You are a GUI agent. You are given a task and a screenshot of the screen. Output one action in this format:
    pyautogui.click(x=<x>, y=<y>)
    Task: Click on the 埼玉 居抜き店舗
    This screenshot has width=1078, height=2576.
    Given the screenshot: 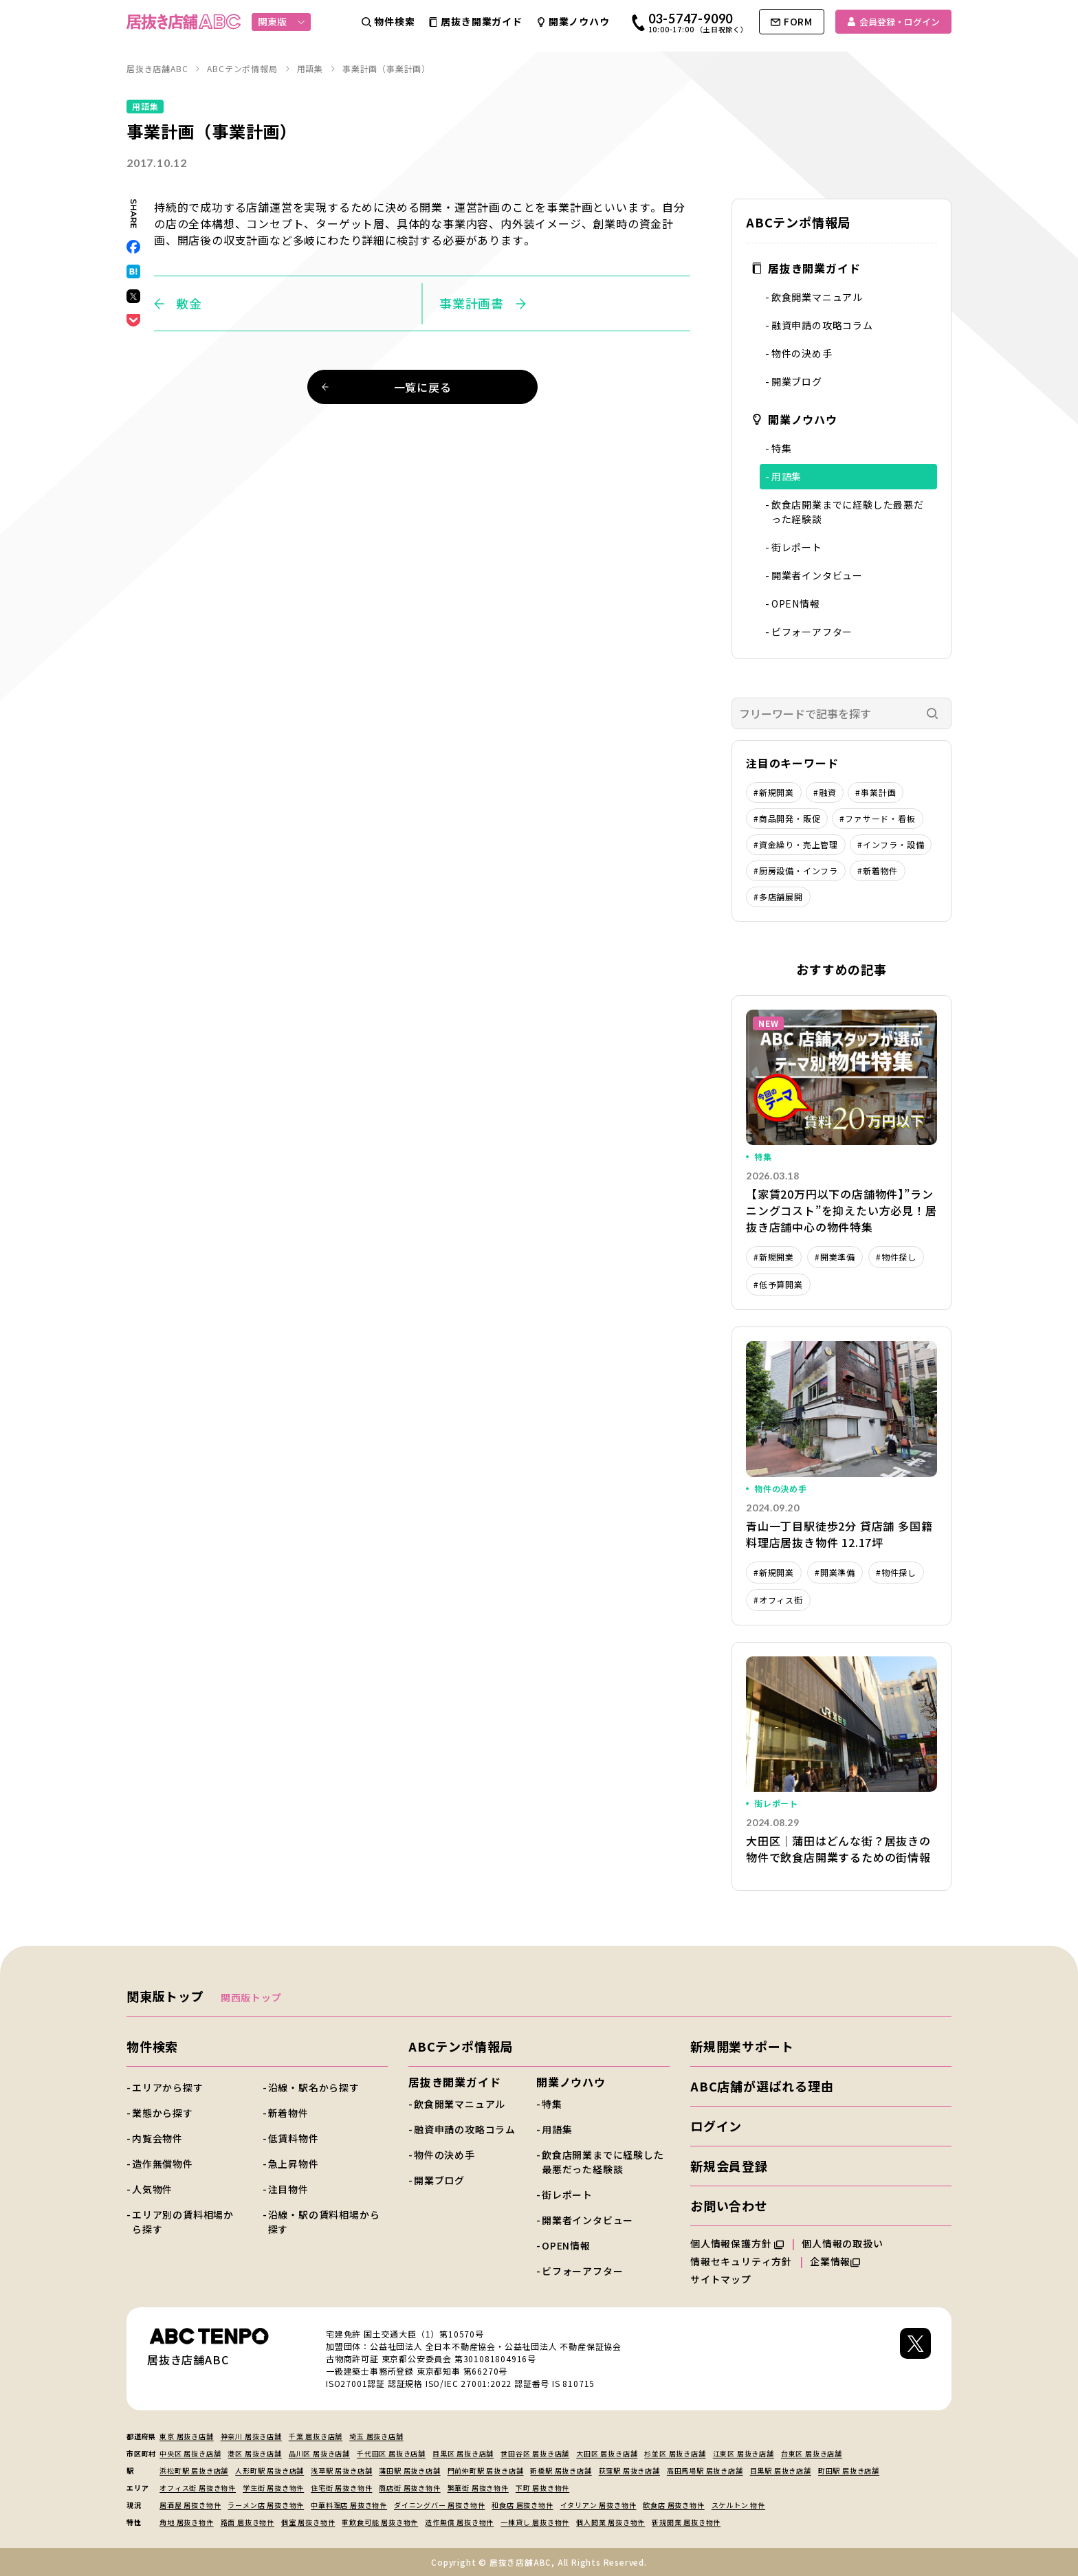 What is the action you would take?
    pyautogui.click(x=376, y=2436)
    